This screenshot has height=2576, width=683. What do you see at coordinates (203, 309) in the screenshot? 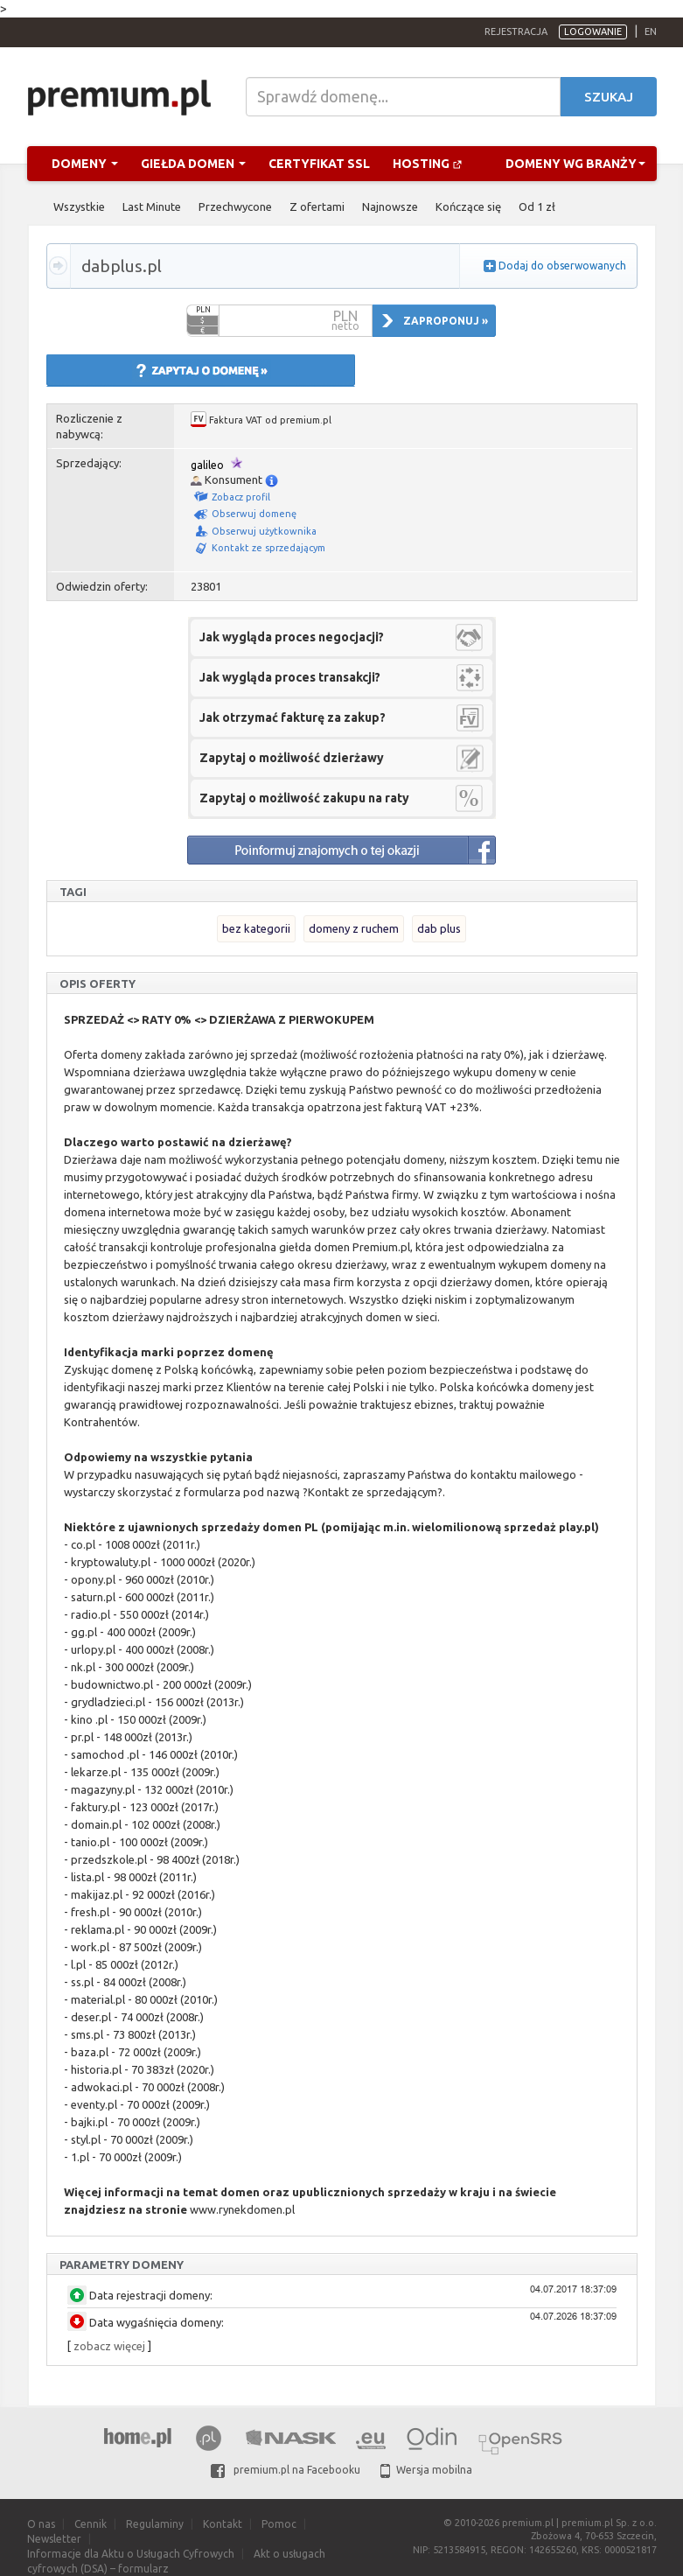
I see `PLN` at bounding box center [203, 309].